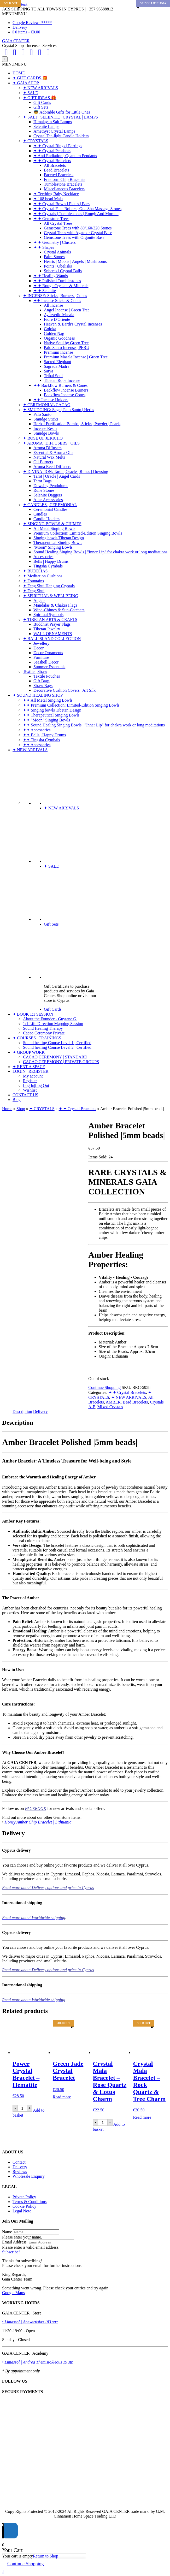 This screenshot has width=170, height=2576. I want to click on ✦✦ Tingsha Cymbals, so click(41, 740).